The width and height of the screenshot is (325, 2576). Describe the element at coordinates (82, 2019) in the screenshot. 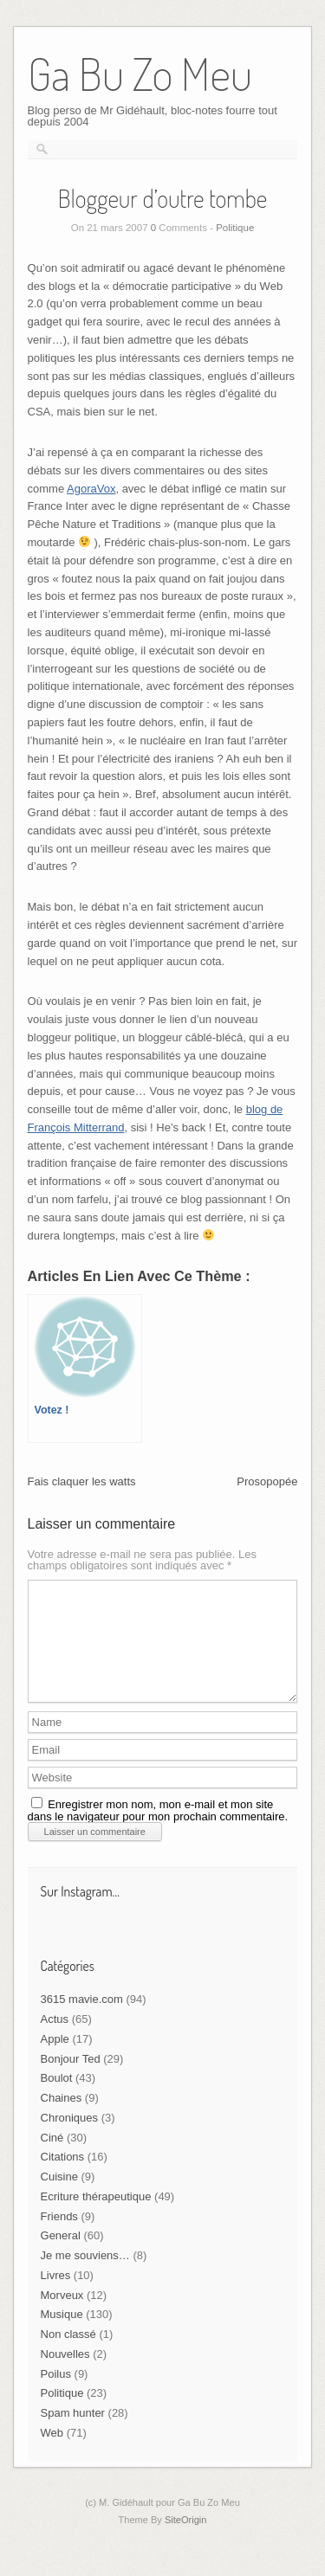

I see `3615 mavie.com` at that location.